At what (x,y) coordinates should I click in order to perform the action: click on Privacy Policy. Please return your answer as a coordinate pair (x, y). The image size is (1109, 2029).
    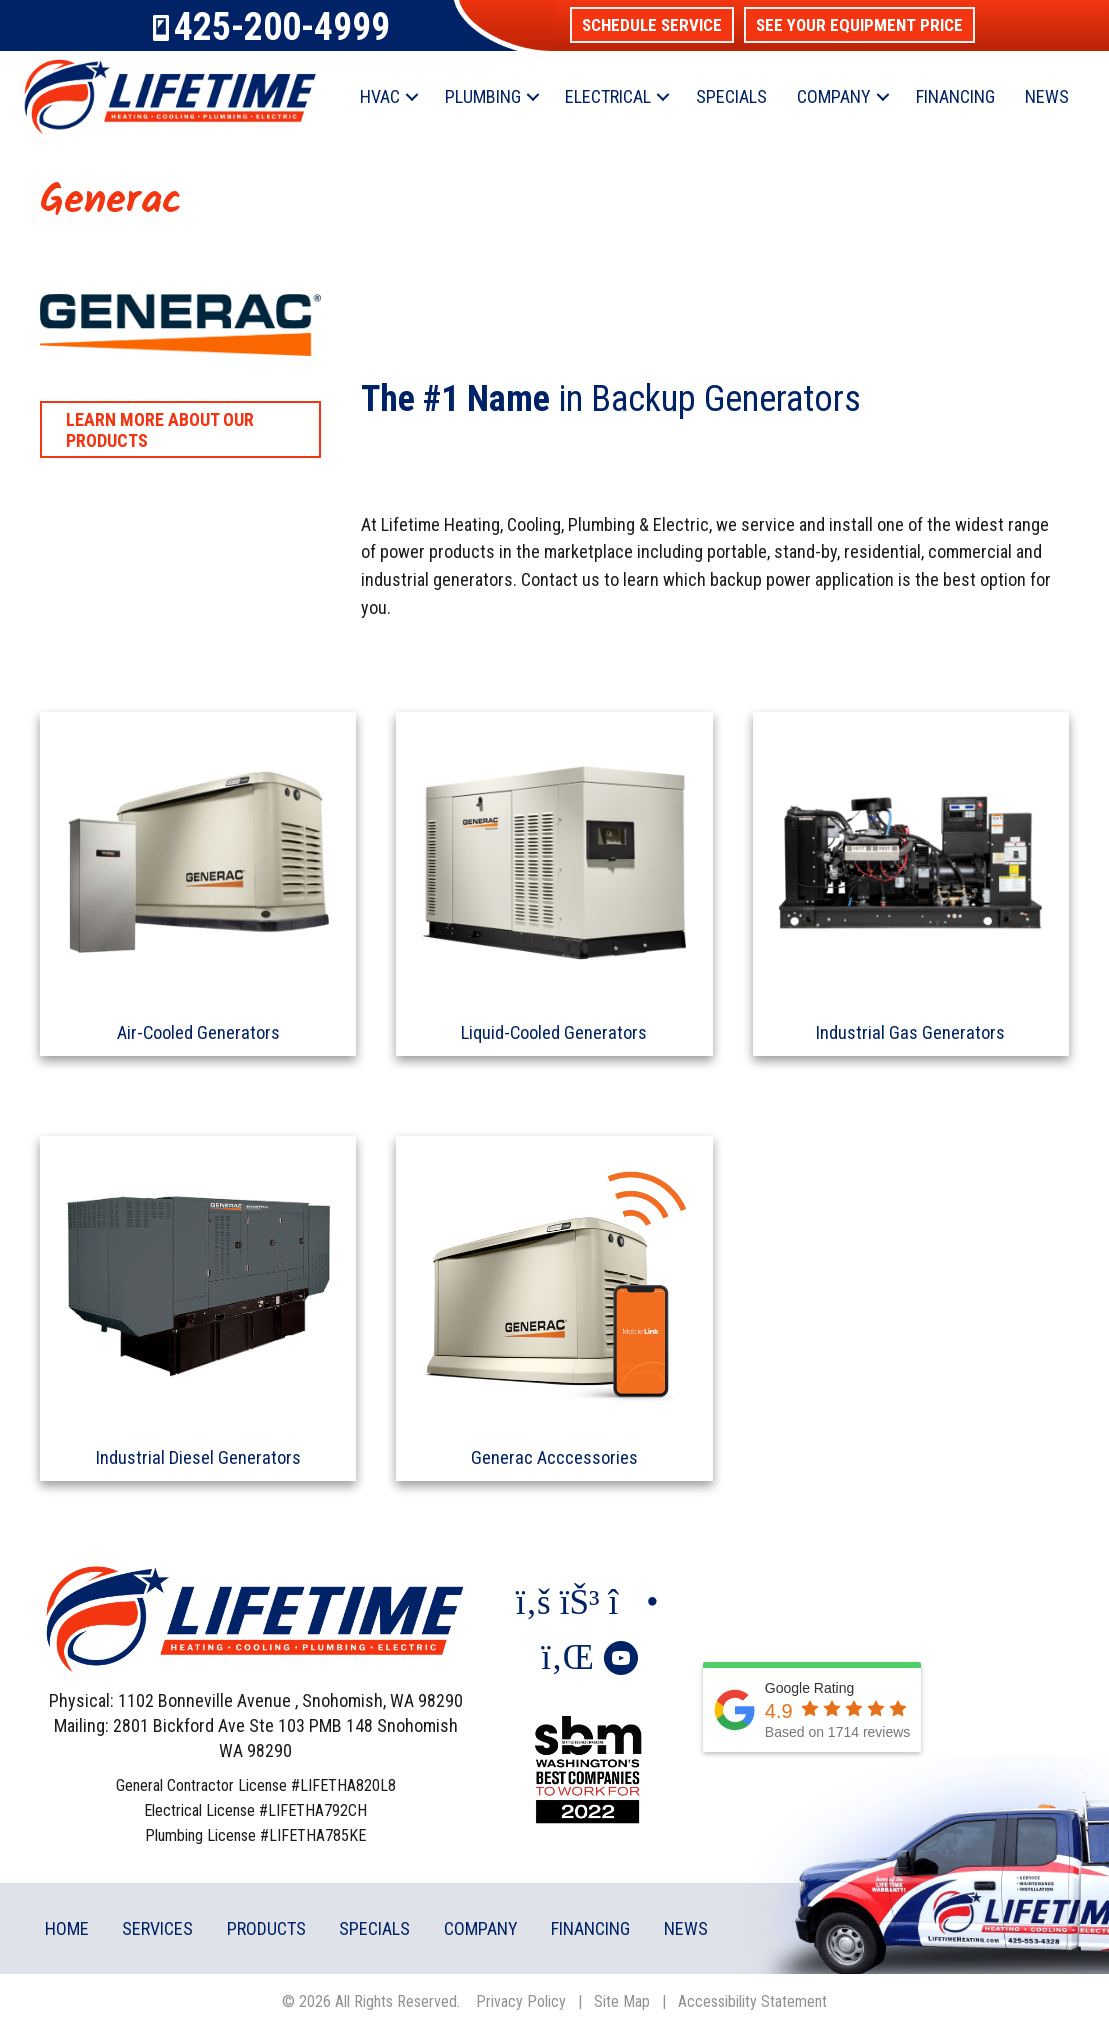
    Looking at the image, I should click on (521, 1999).